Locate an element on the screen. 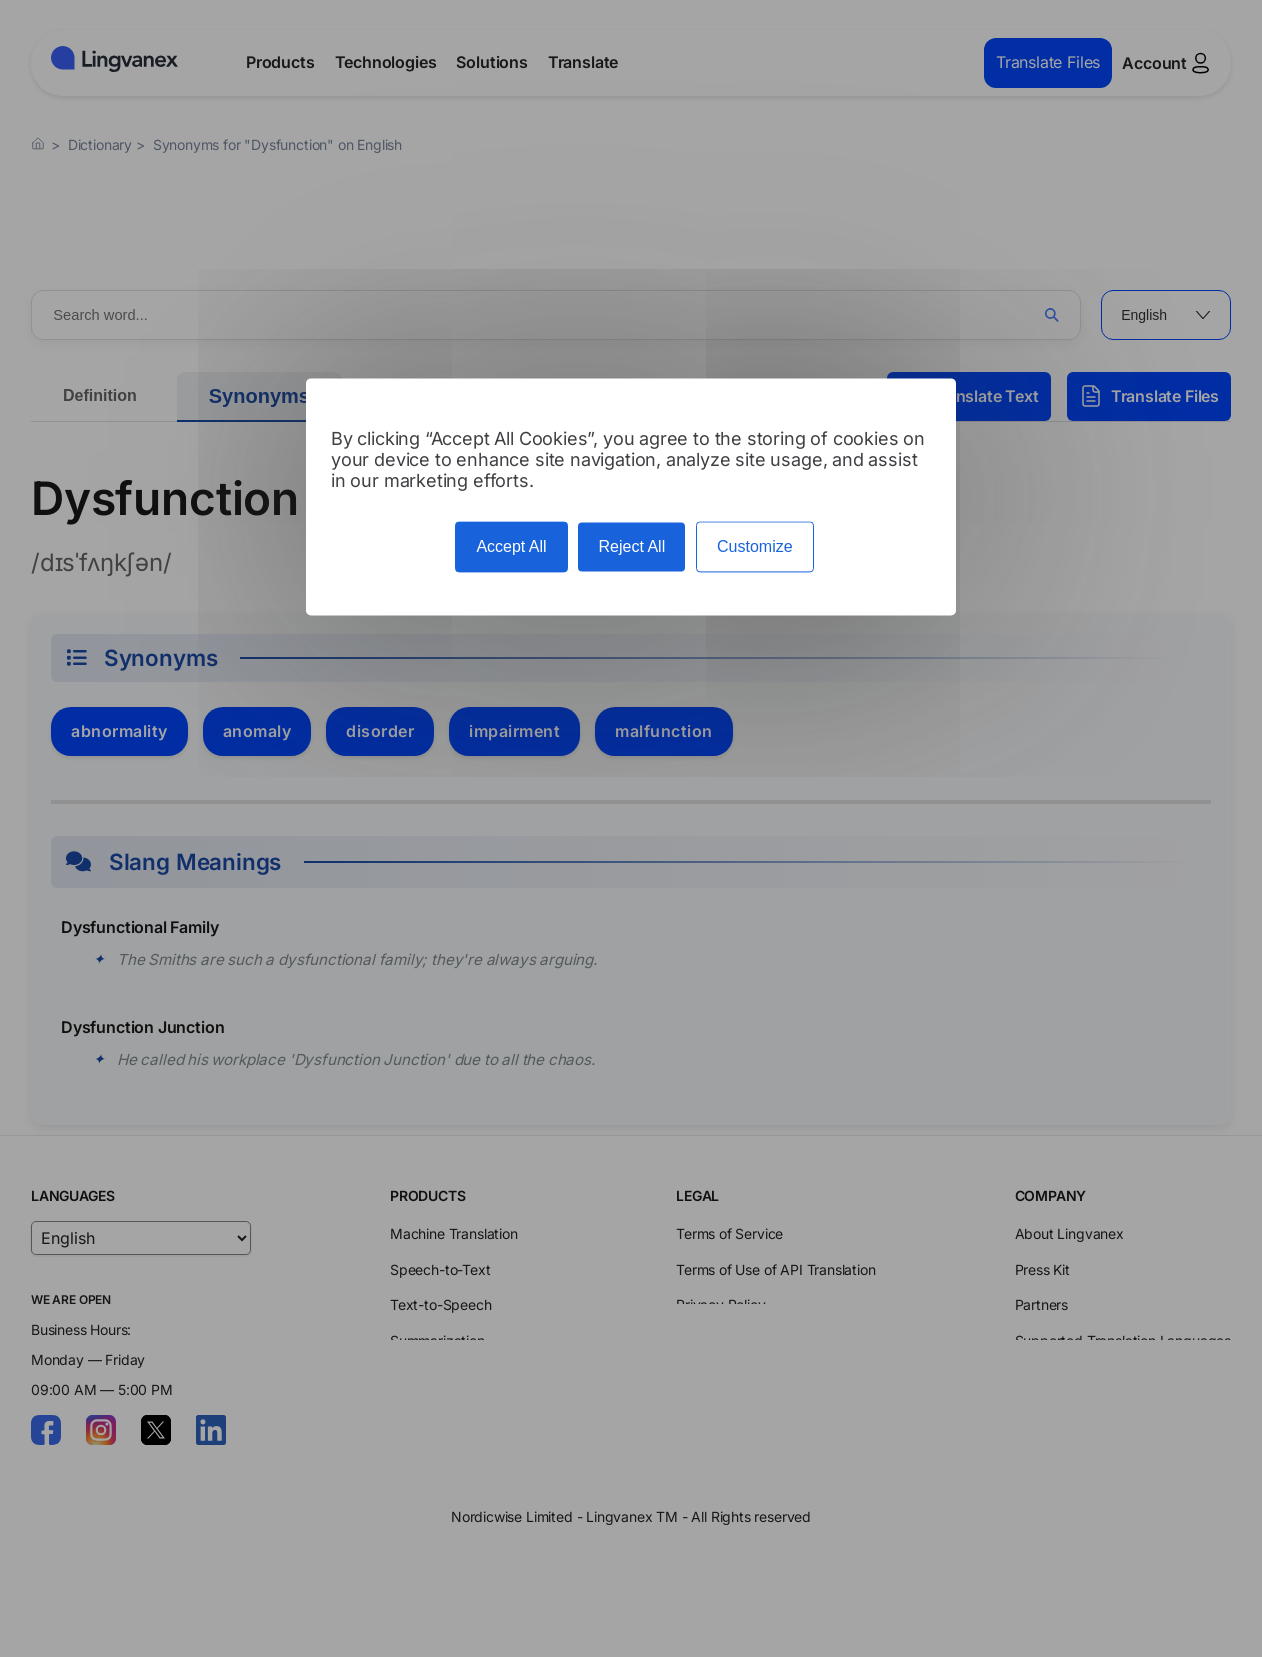 This screenshot has width=1262, height=1657. Accept All [Cookies : Accept All] is located at coordinates (511, 547).